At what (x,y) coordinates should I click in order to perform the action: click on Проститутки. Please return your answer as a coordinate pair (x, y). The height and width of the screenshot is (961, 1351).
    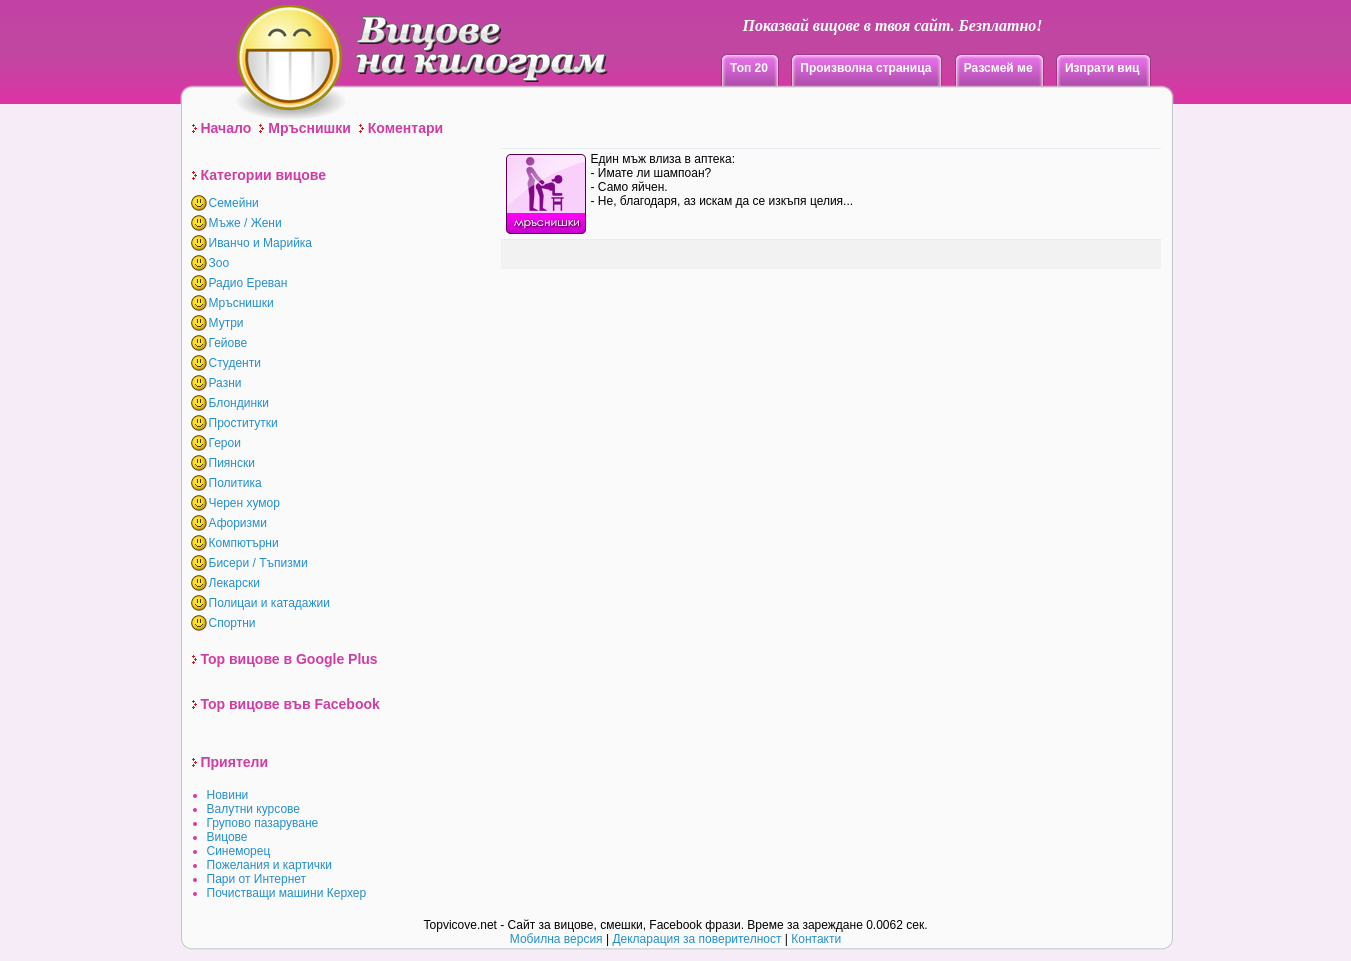
    Looking at the image, I should click on (243, 423).